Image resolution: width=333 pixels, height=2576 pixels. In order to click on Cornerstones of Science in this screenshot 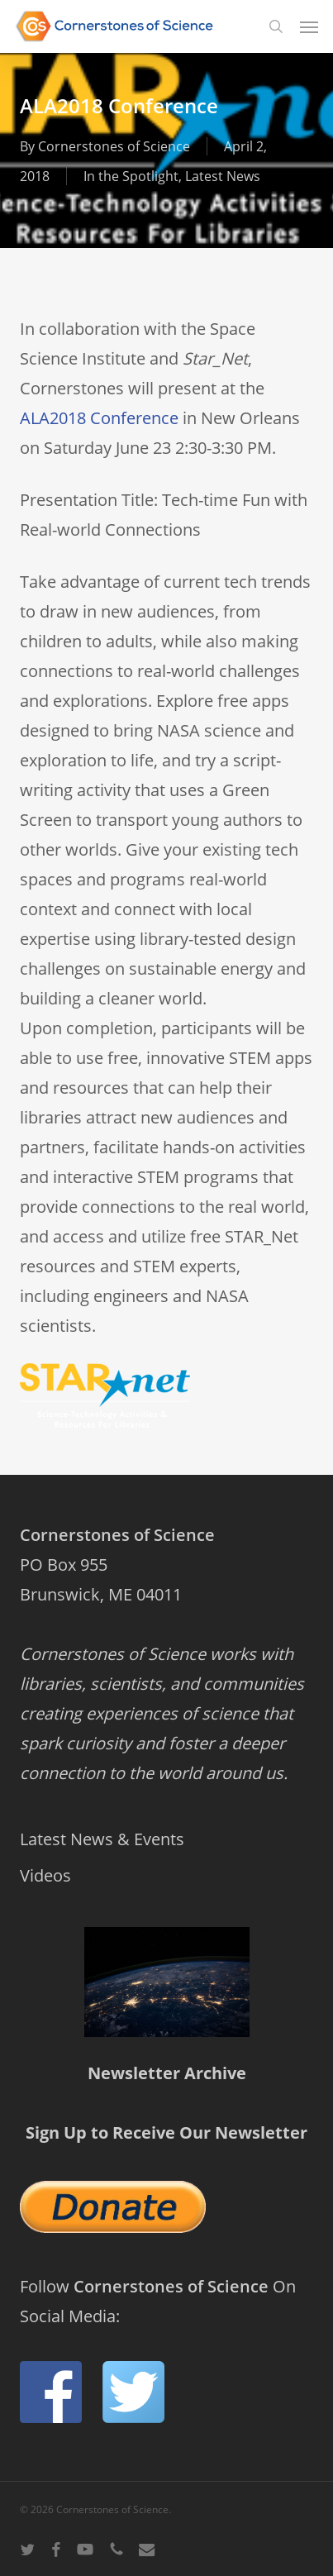, I will do `click(114, 146)`.